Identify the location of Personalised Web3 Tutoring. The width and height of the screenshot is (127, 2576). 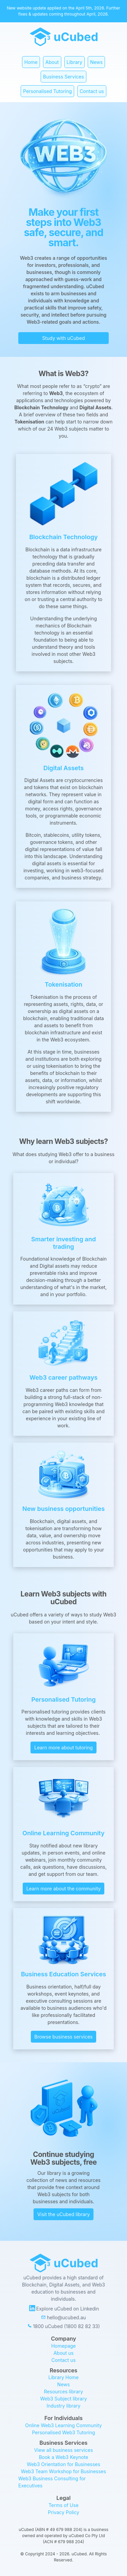
(63, 2432).